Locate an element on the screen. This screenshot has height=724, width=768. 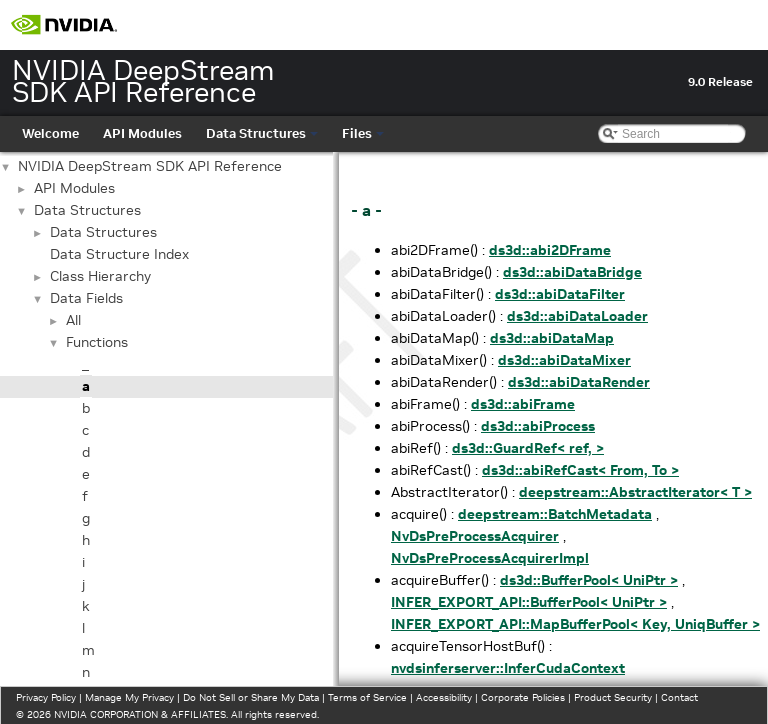
INFER_EXPORT_API::MapBufferPool< Key, UniqBuffer > is located at coordinates (575, 624).